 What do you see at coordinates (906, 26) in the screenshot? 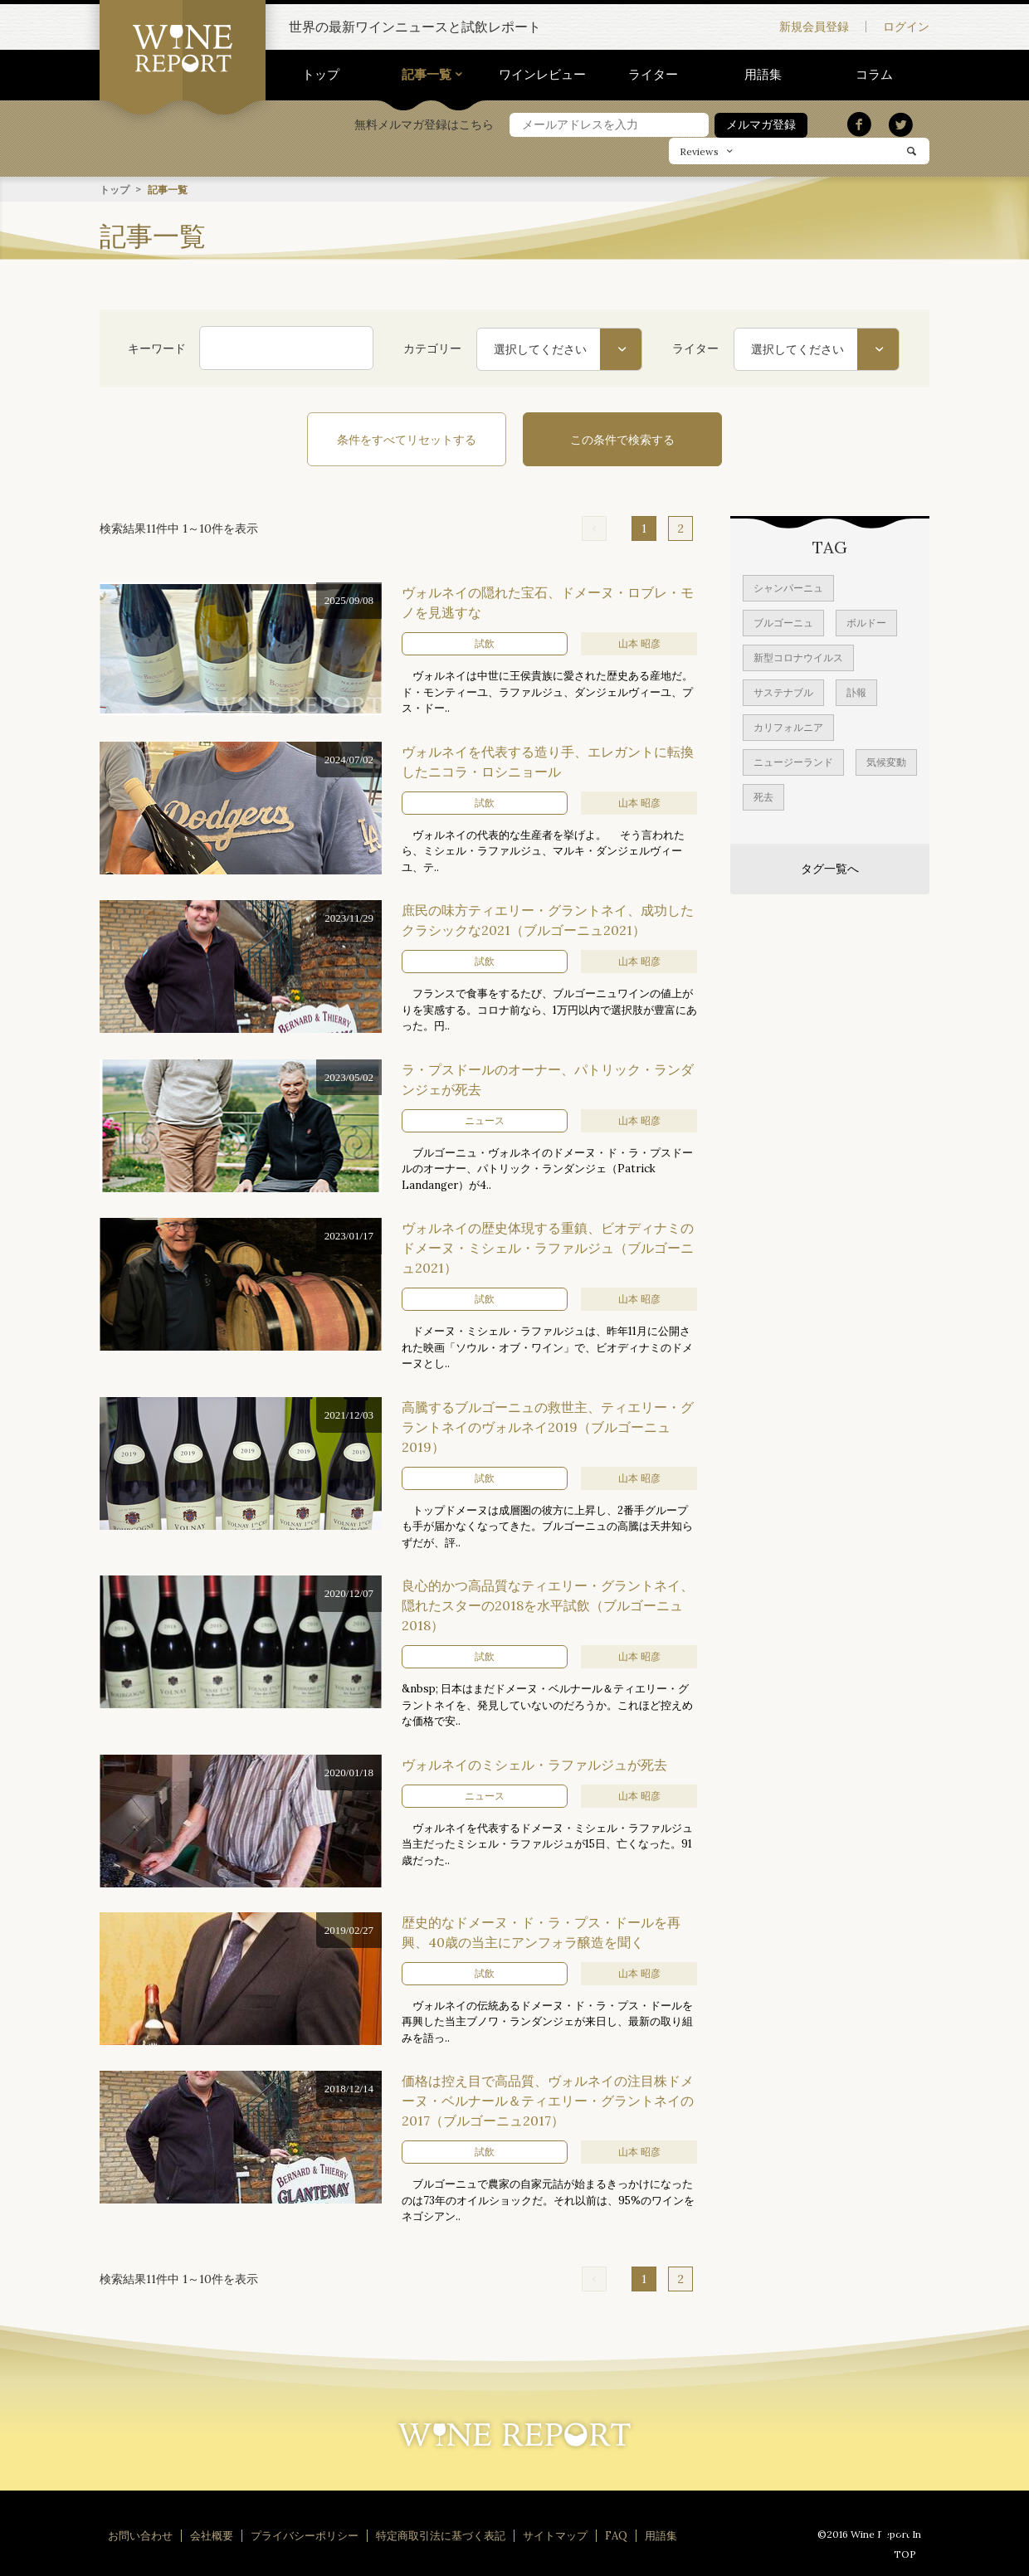
I see `ログイン` at bounding box center [906, 26].